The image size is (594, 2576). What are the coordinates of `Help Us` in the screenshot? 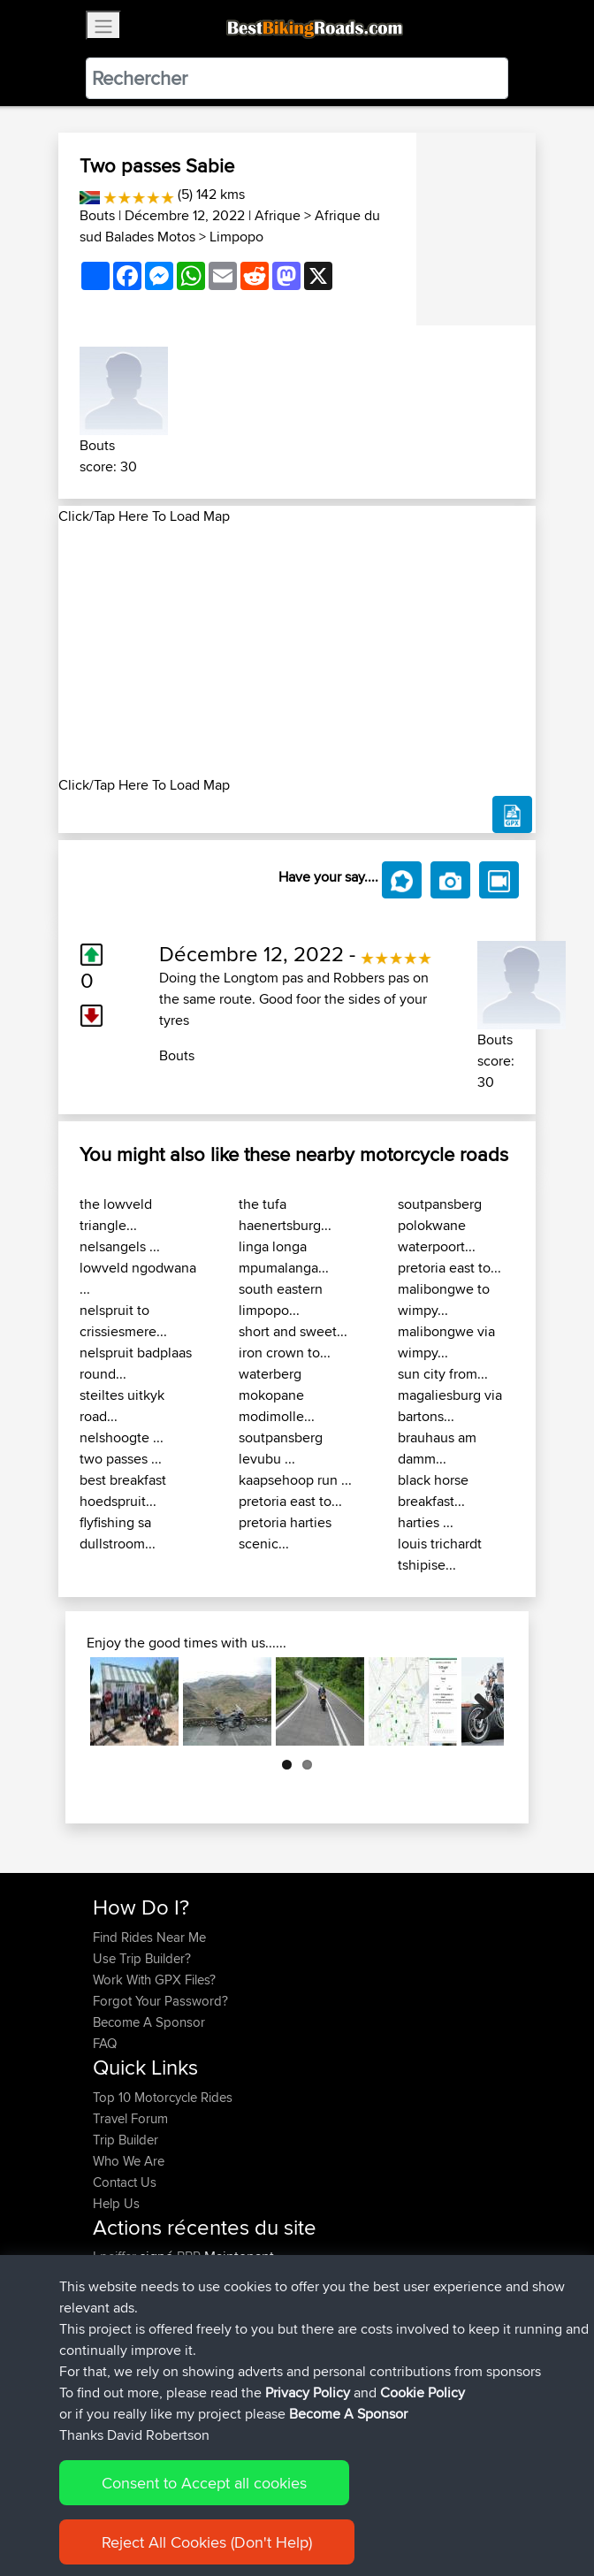 It's located at (116, 2203).